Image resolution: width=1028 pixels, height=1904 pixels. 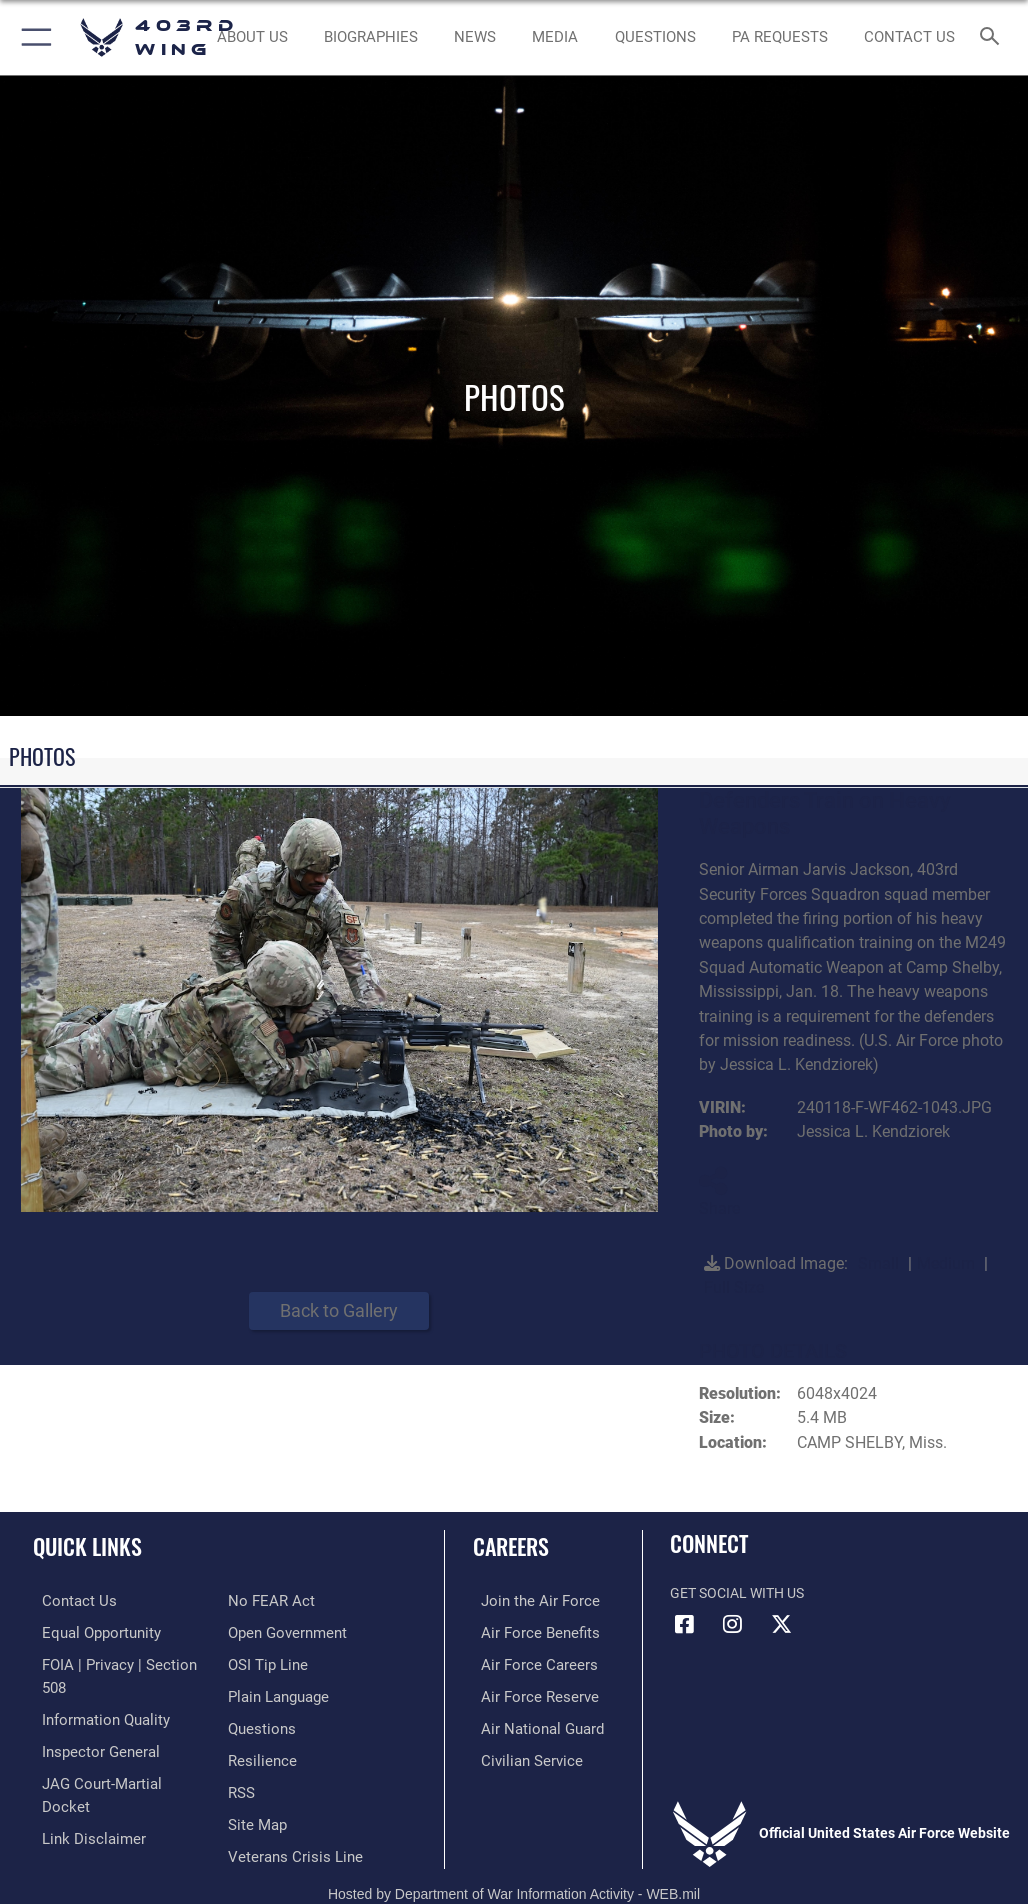 I want to click on [Link to the DOD Open Government website opens in a new window], so click(x=284, y=1600).